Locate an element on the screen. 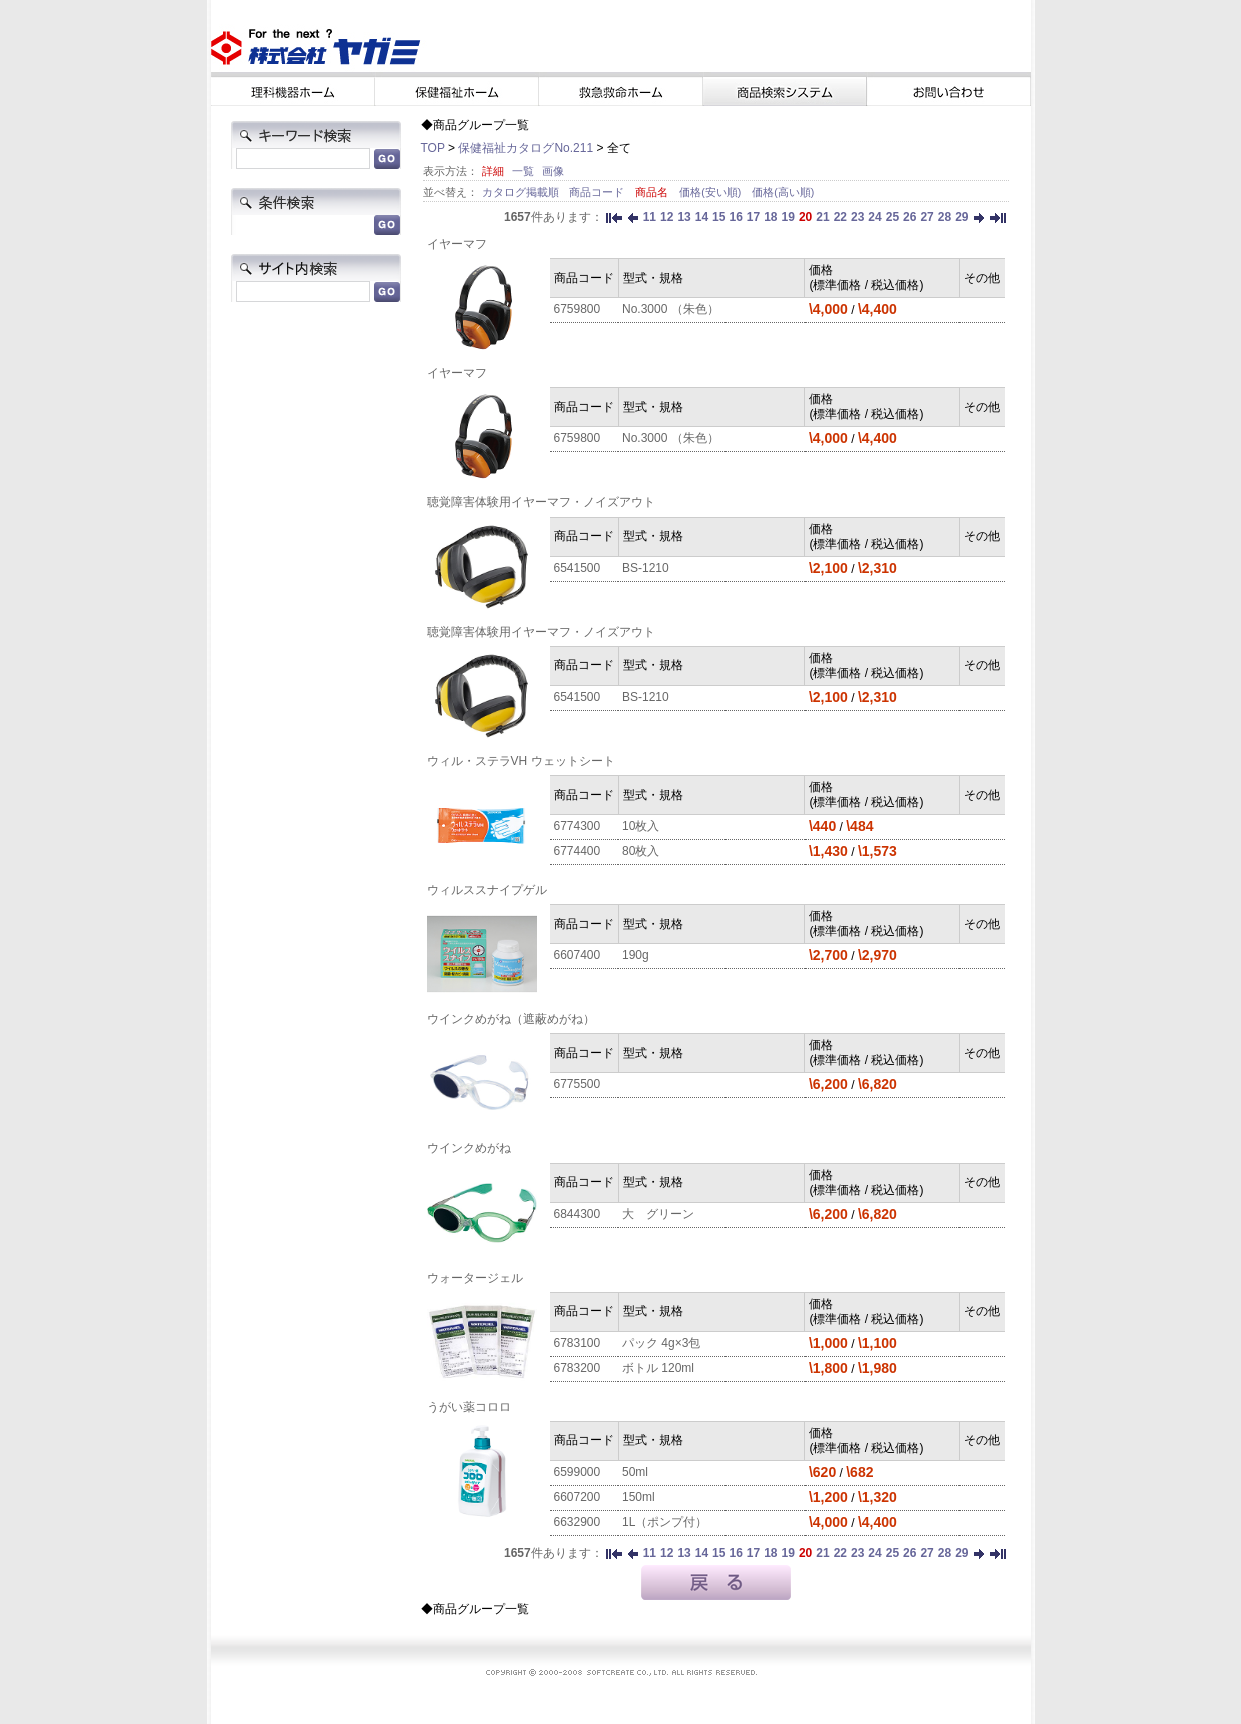 The width and height of the screenshot is (1241, 1724). 6632900 is located at coordinates (577, 1522).